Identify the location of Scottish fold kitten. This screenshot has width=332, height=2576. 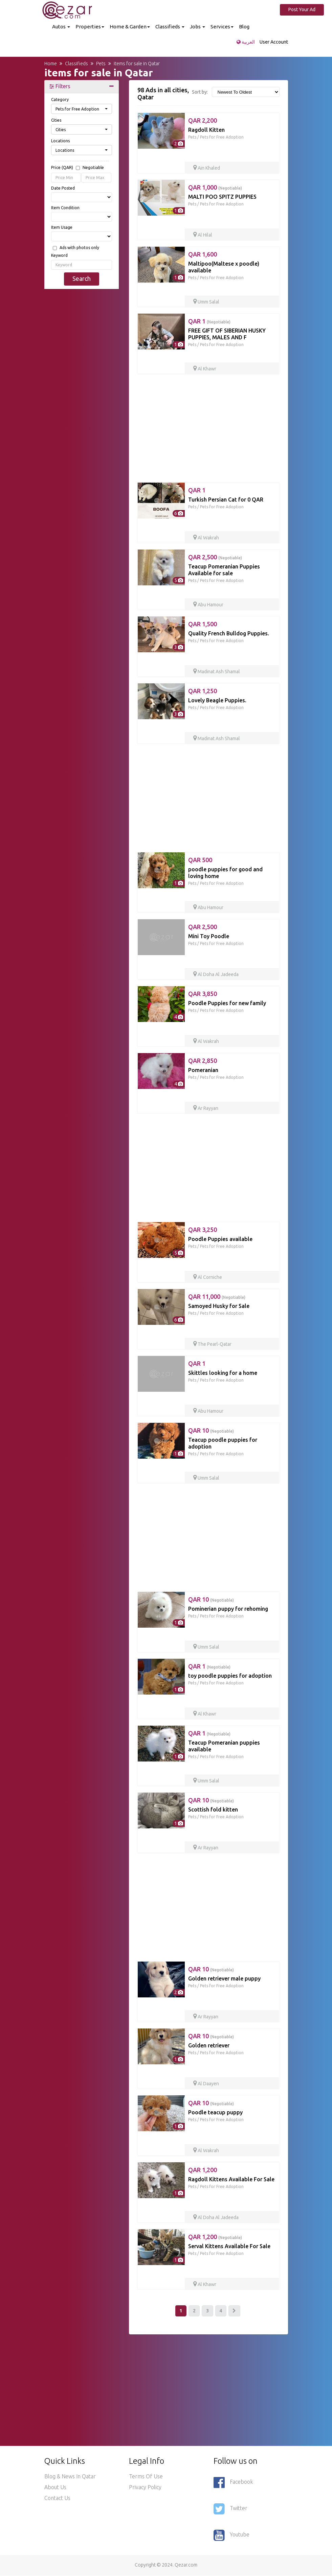
(213, 1809).